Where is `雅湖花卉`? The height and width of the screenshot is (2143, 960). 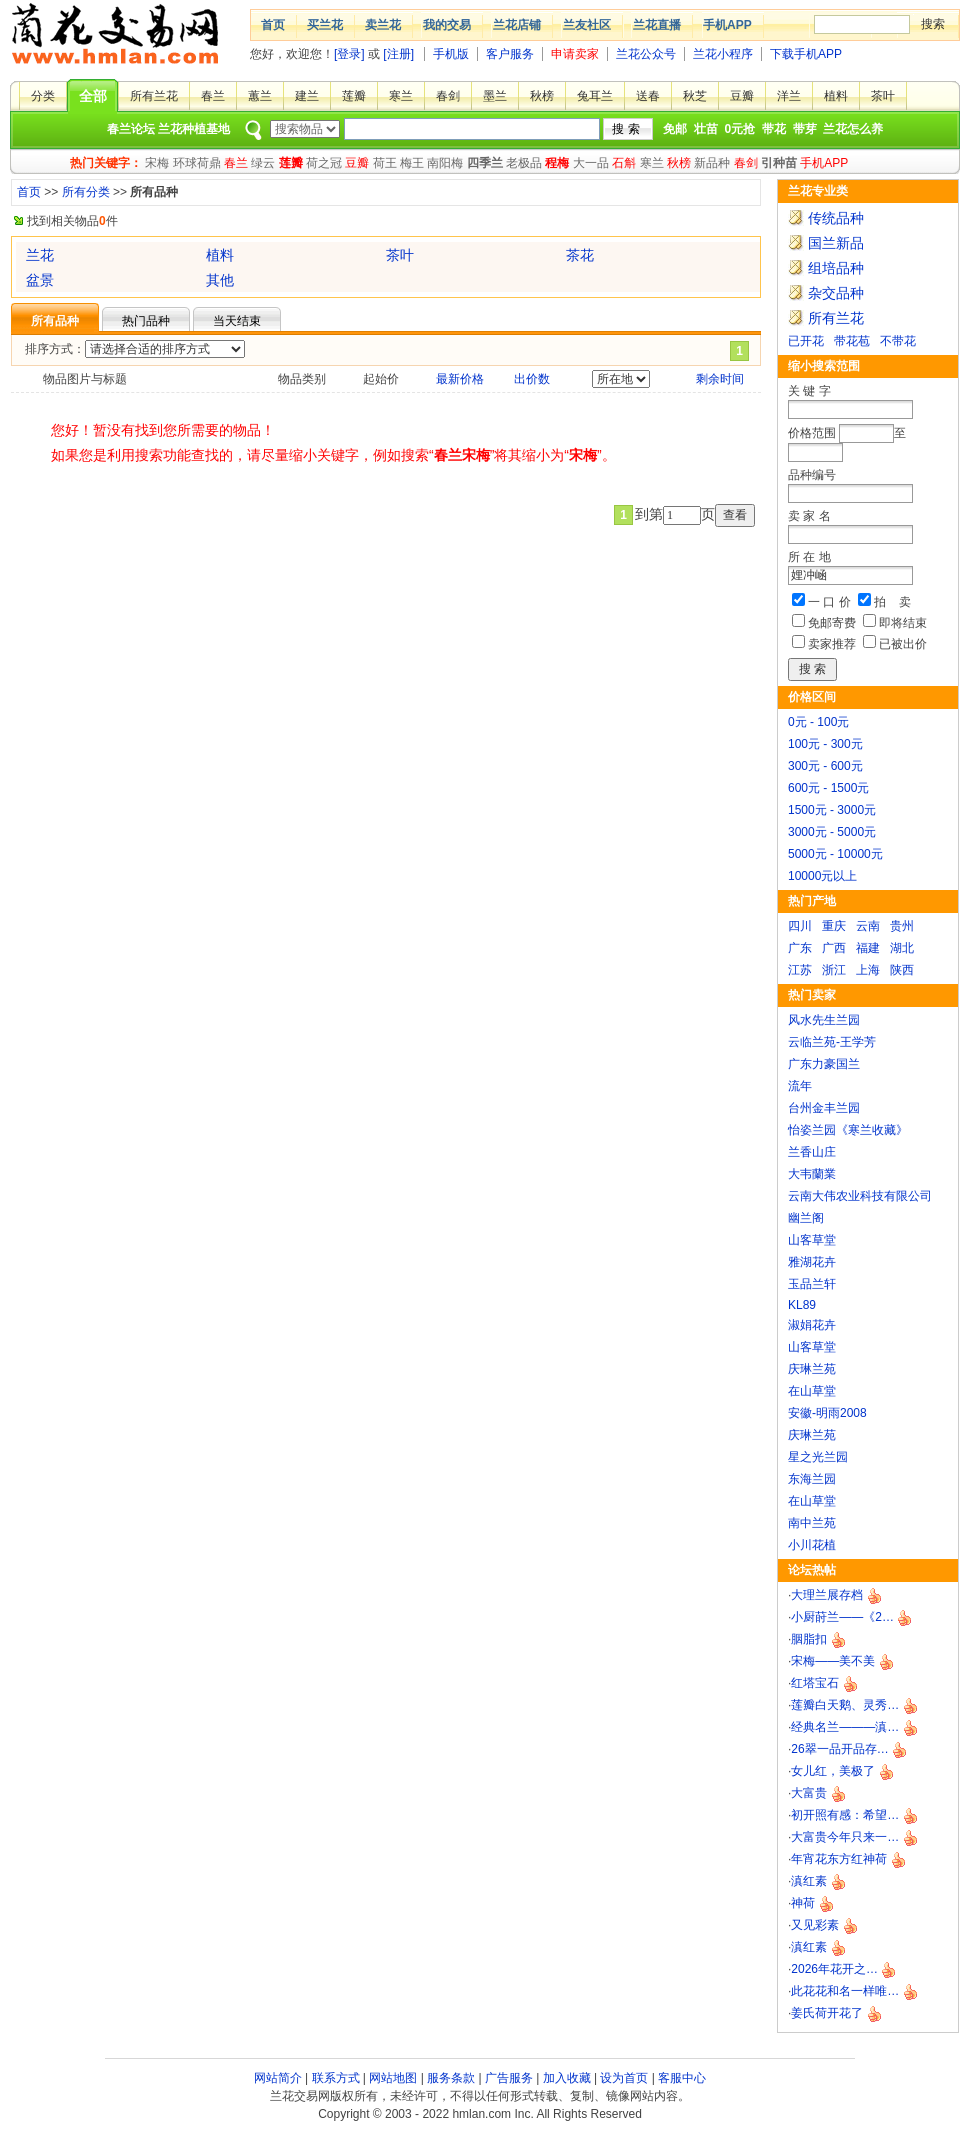
雅湖花卉 is located at coordinates (812, 1262).